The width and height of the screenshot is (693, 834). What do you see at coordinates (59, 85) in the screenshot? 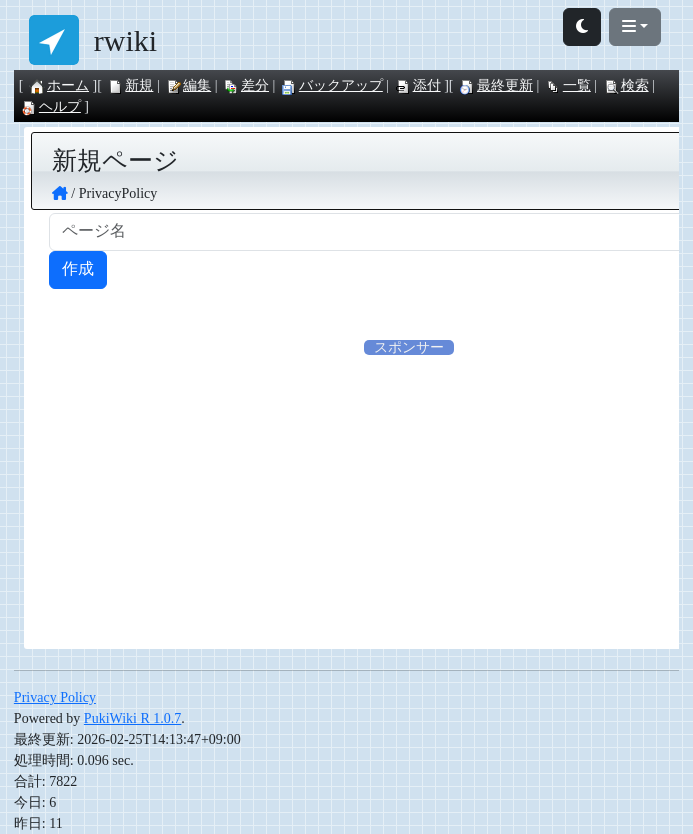
I see `ホーム` at bounding box center [59, 85].